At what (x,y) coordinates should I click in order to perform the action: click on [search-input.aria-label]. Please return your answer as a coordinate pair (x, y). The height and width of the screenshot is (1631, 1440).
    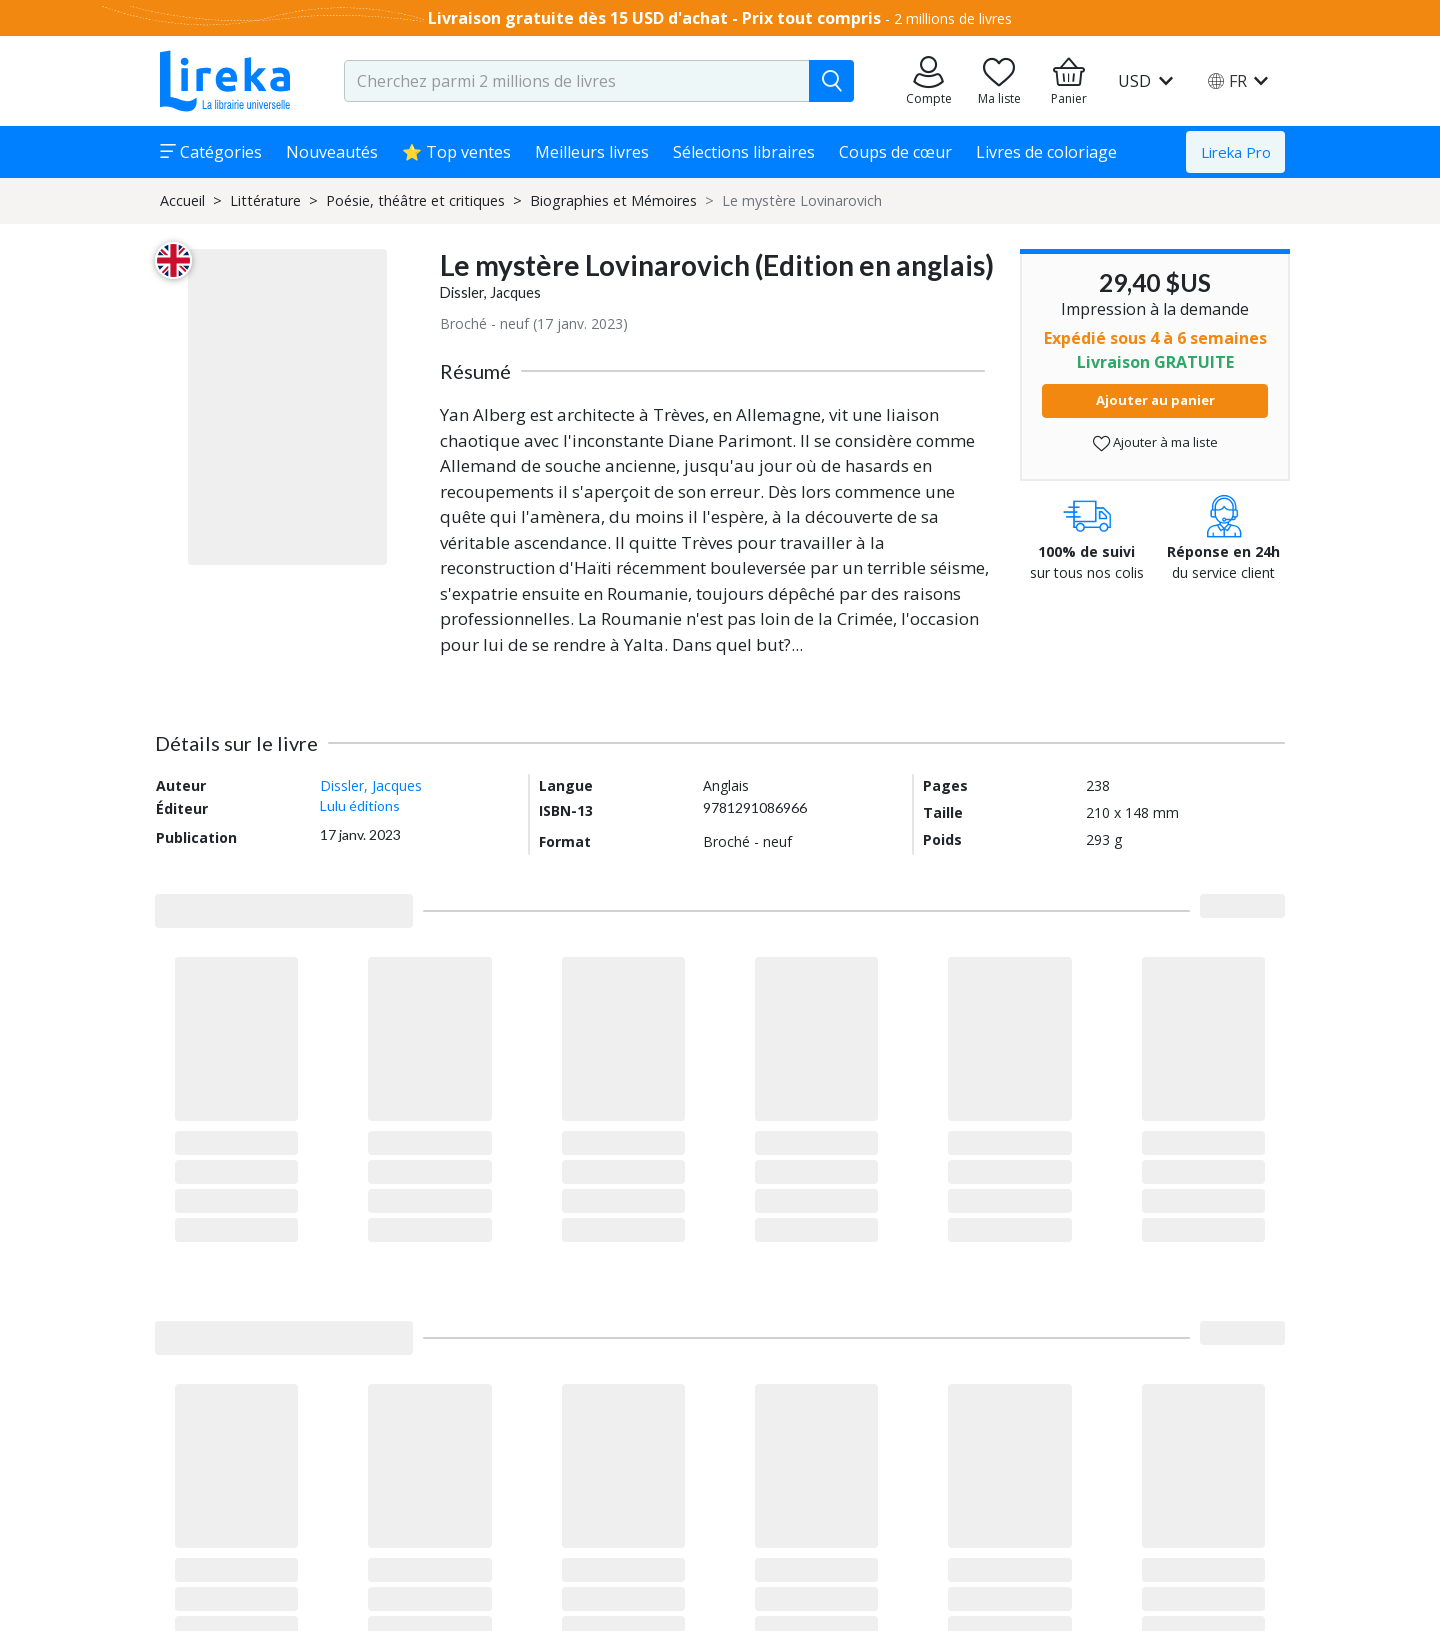
    Looking at the image, I should click on (577, 81).